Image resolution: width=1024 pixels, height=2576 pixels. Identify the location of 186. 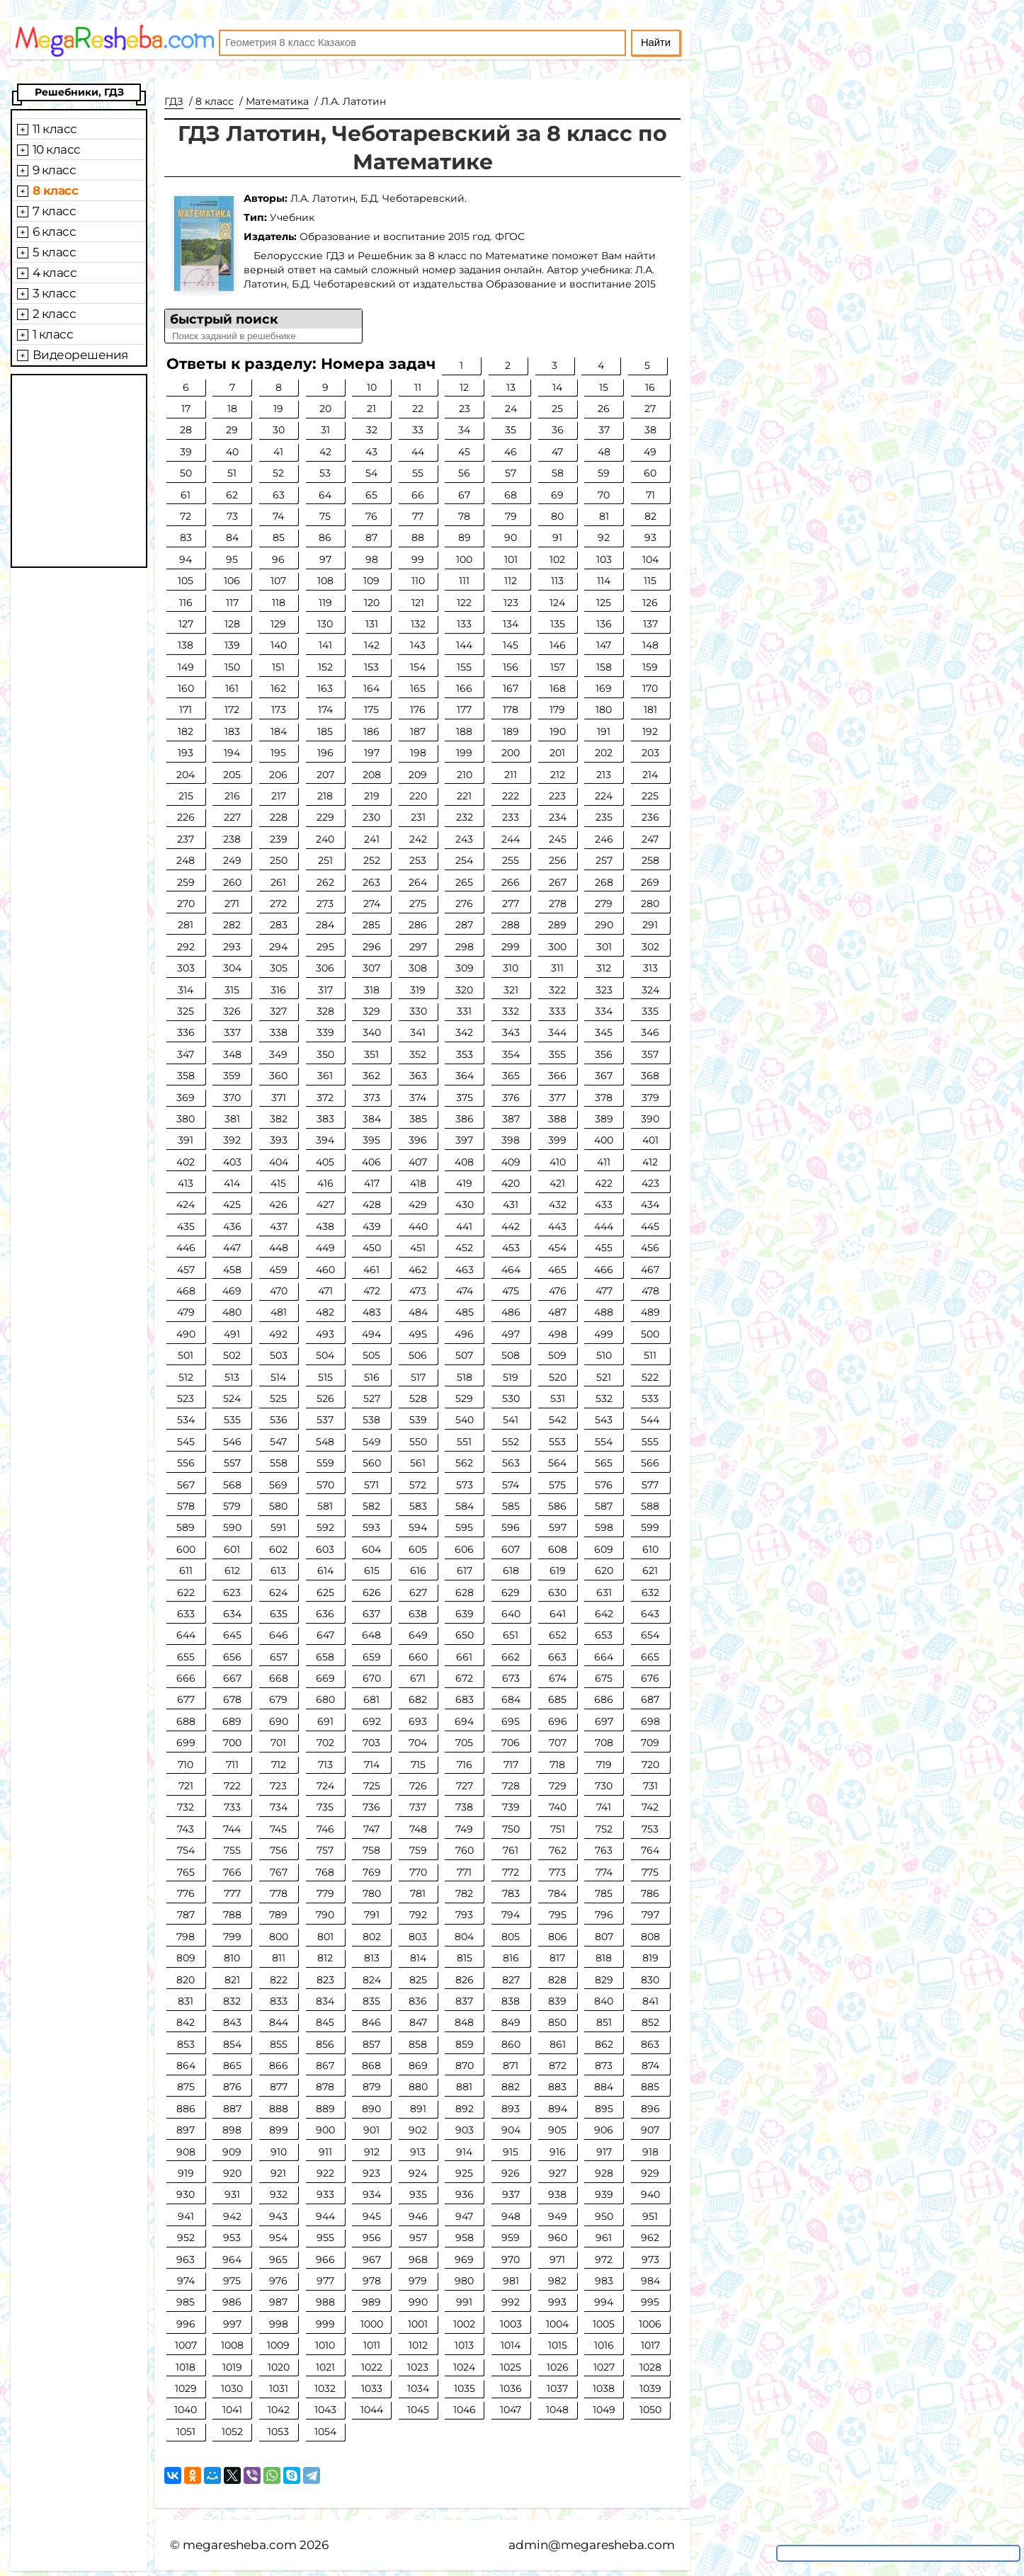
(371, 731).